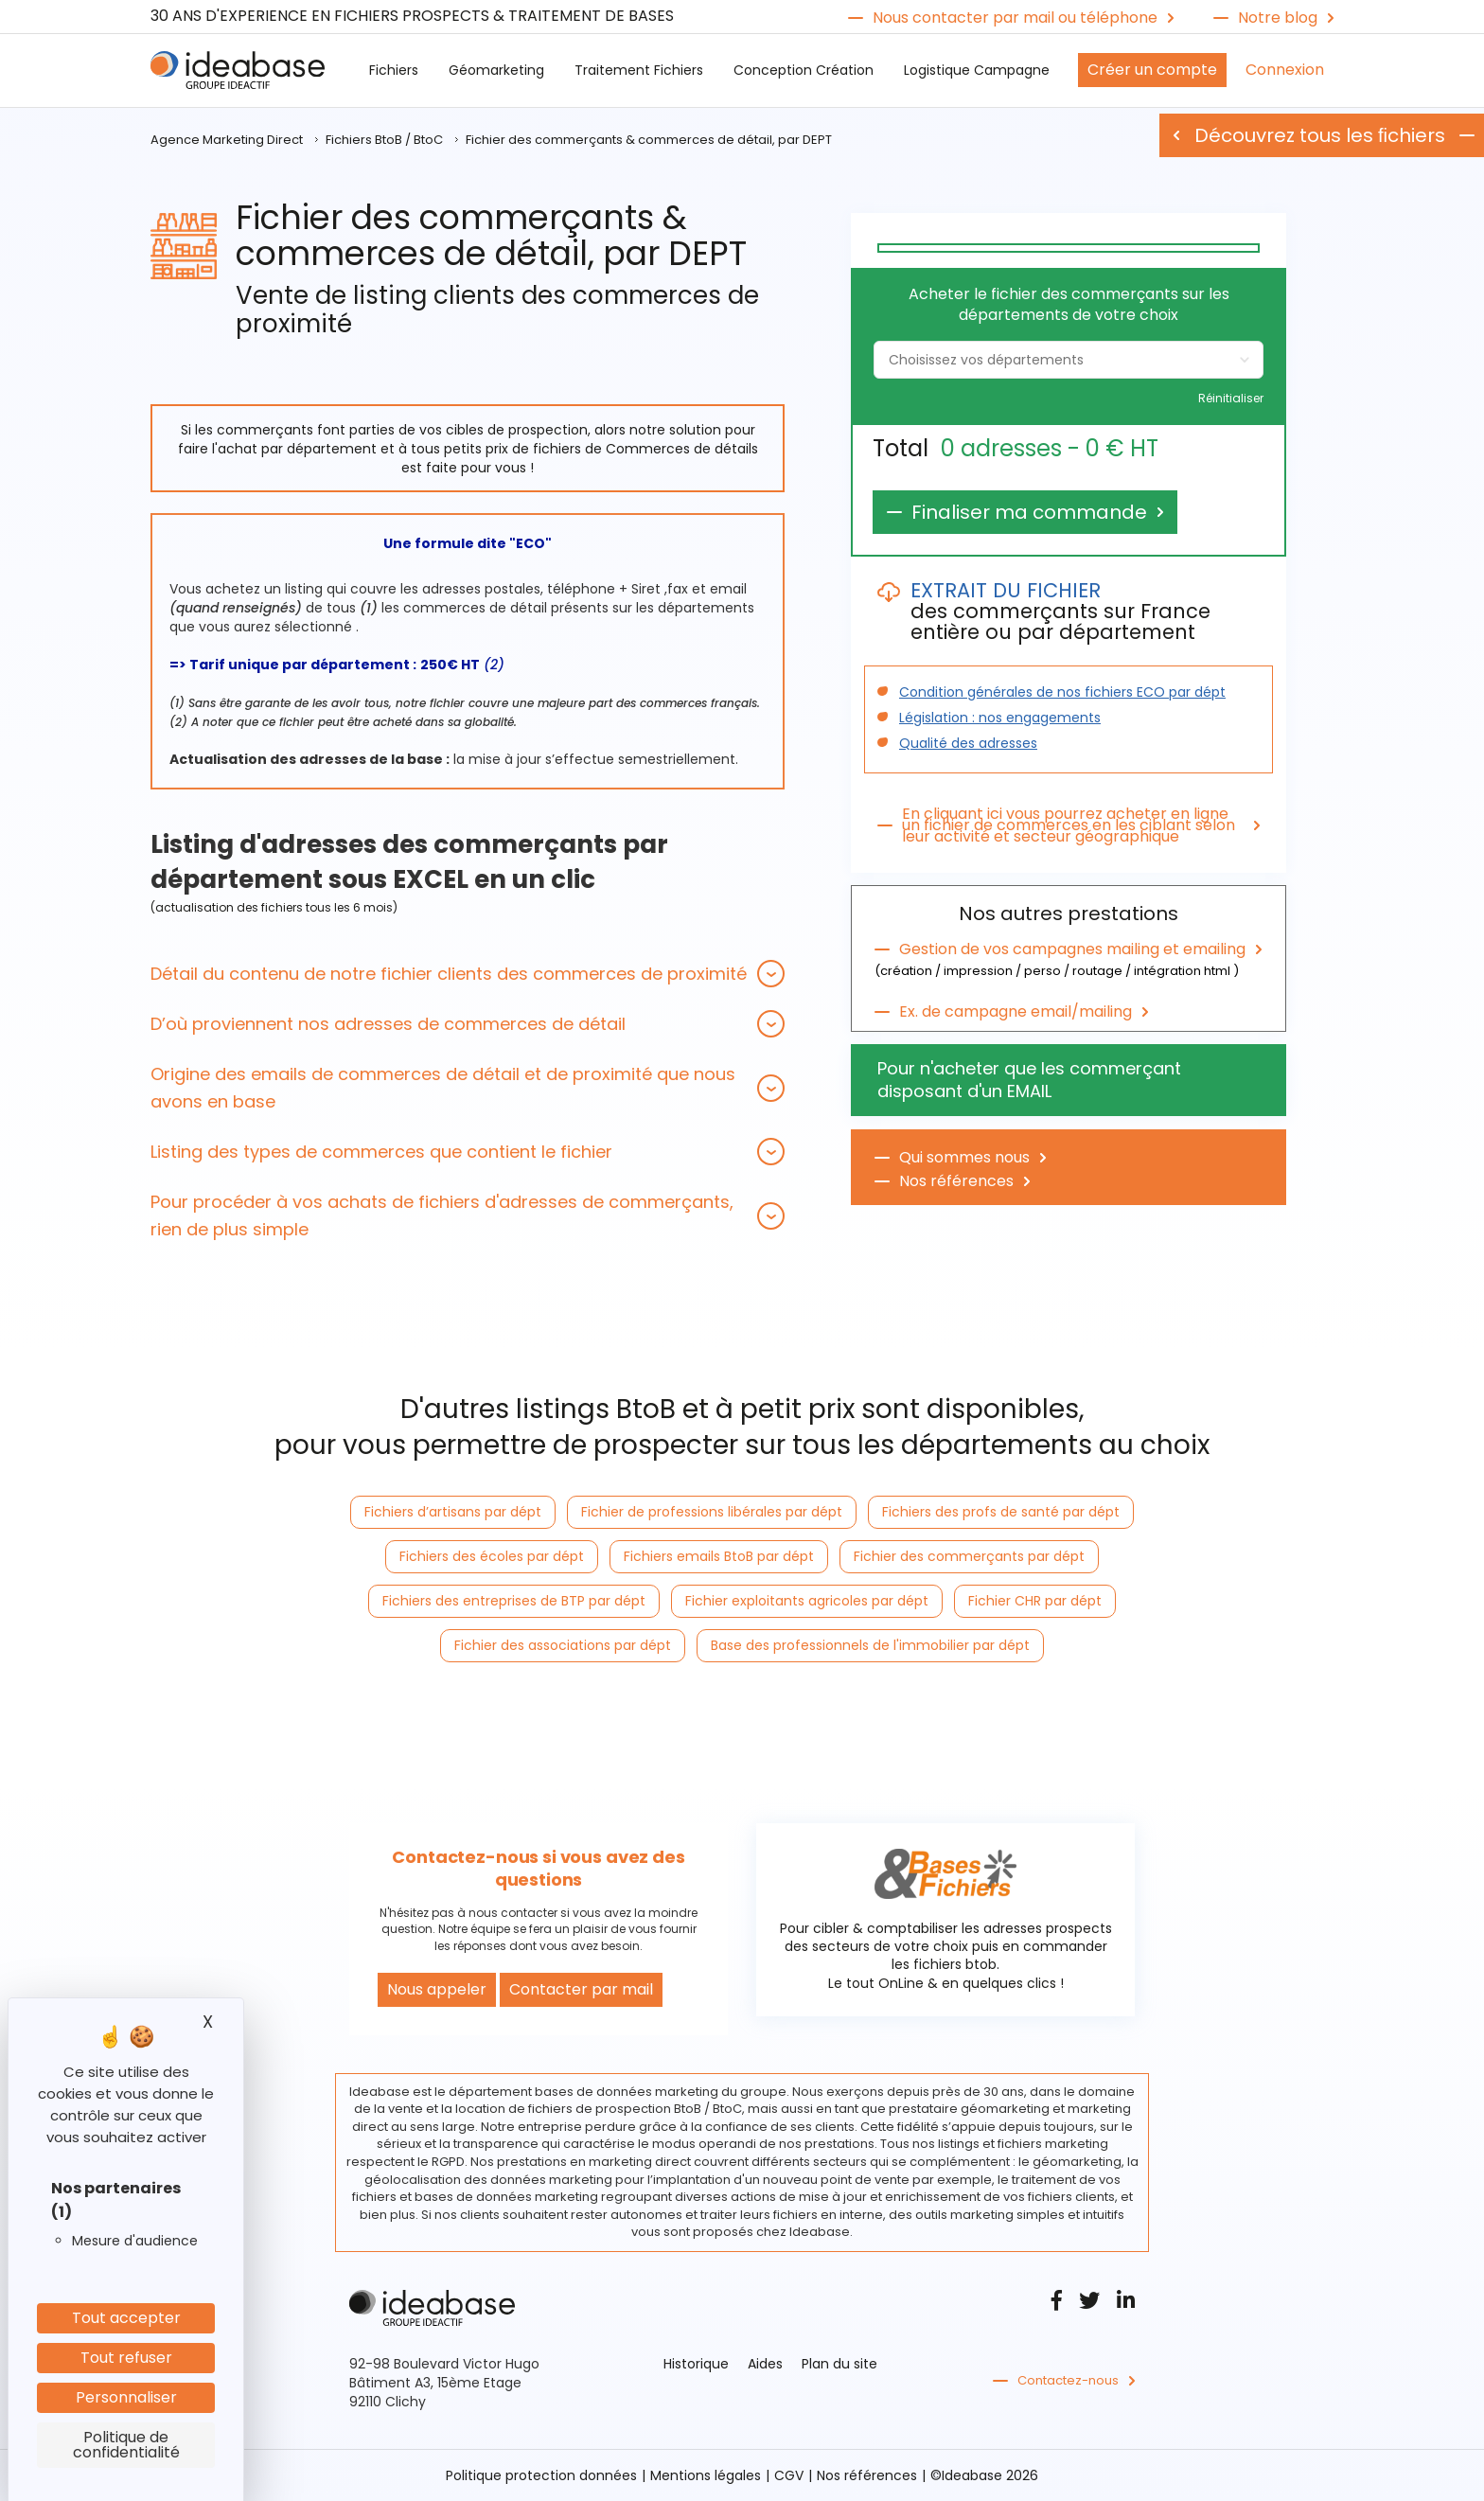  Describe the element at coordinates (1035, 1600) in the screenshot. I see `Fichier CHR par dépt` at that location.